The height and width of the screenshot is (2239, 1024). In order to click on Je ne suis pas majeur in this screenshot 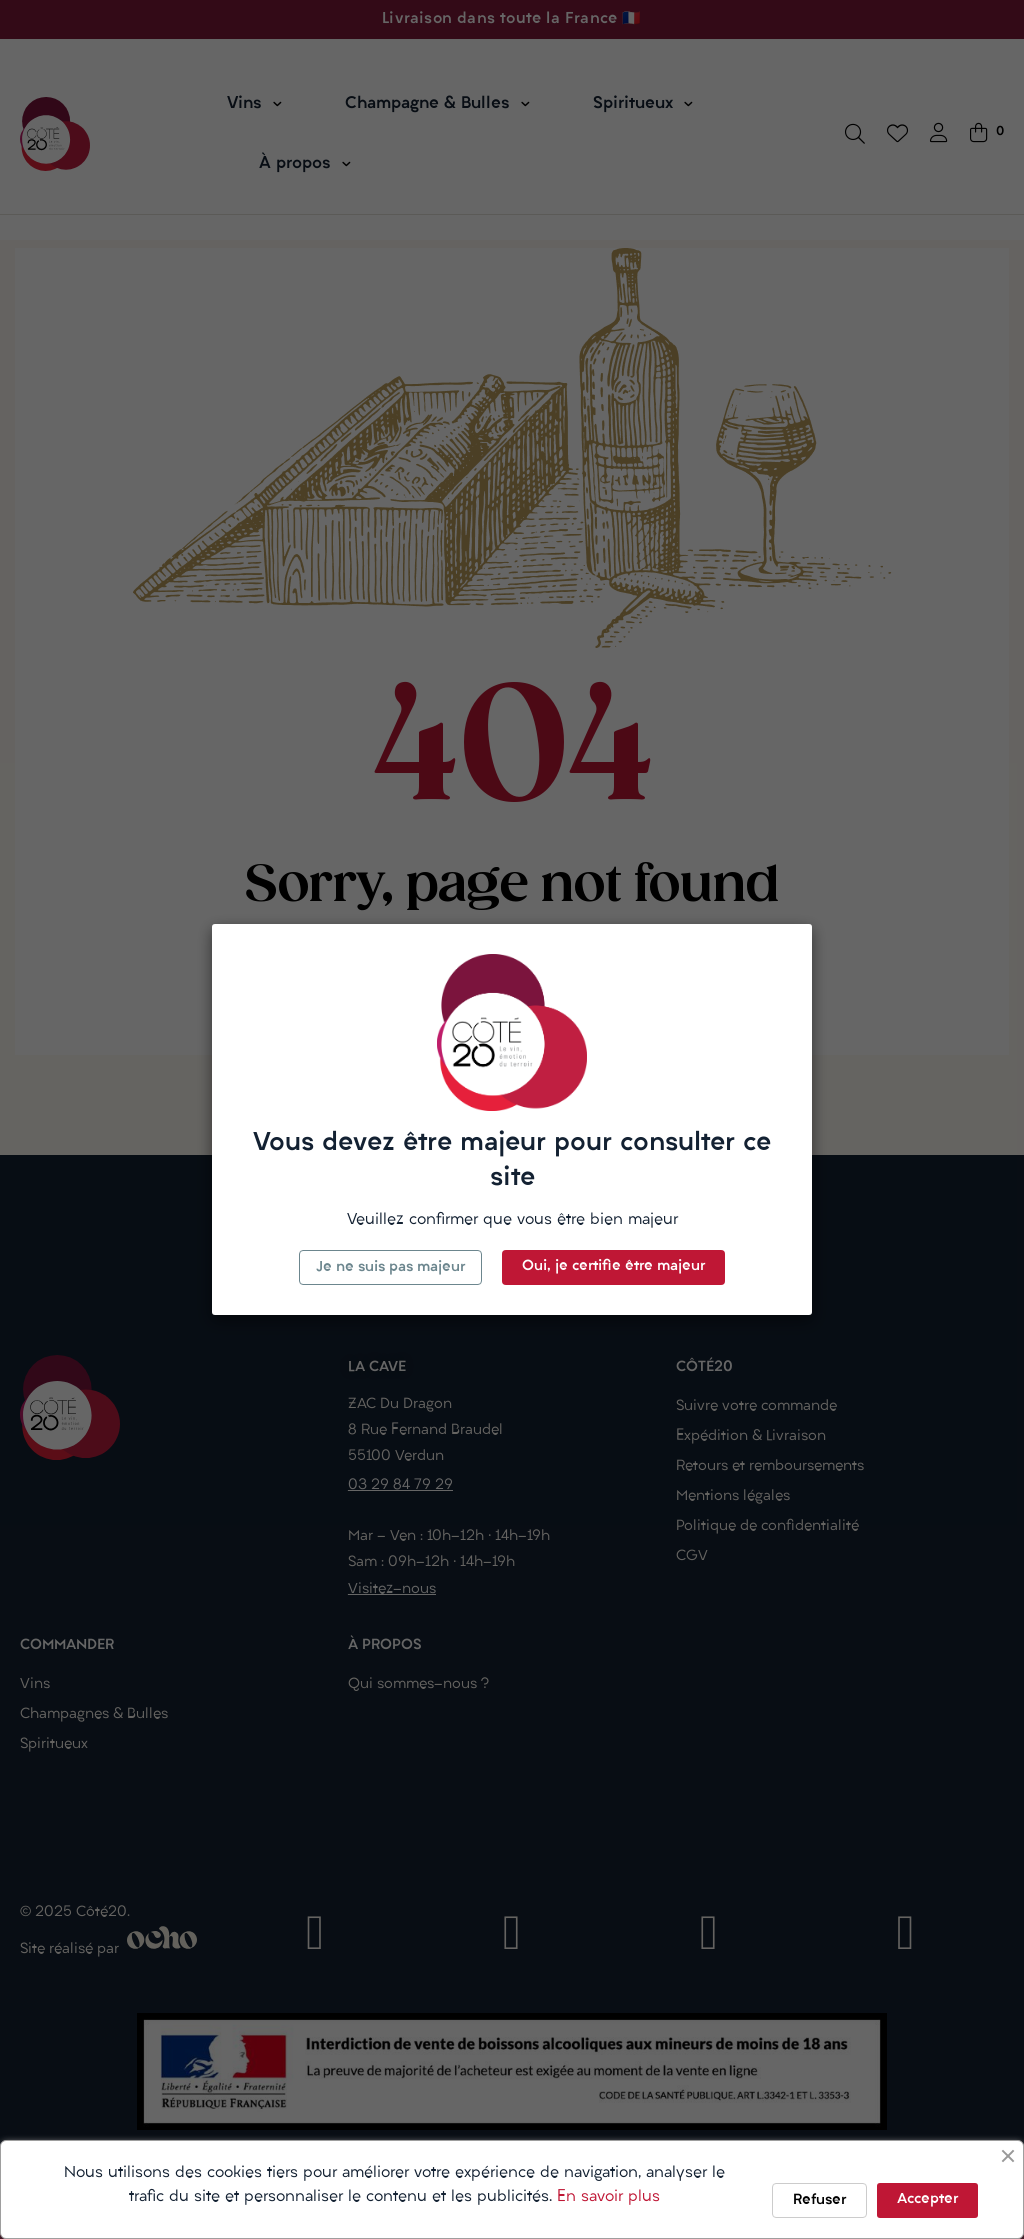, I will do `click(390, 1267)`.